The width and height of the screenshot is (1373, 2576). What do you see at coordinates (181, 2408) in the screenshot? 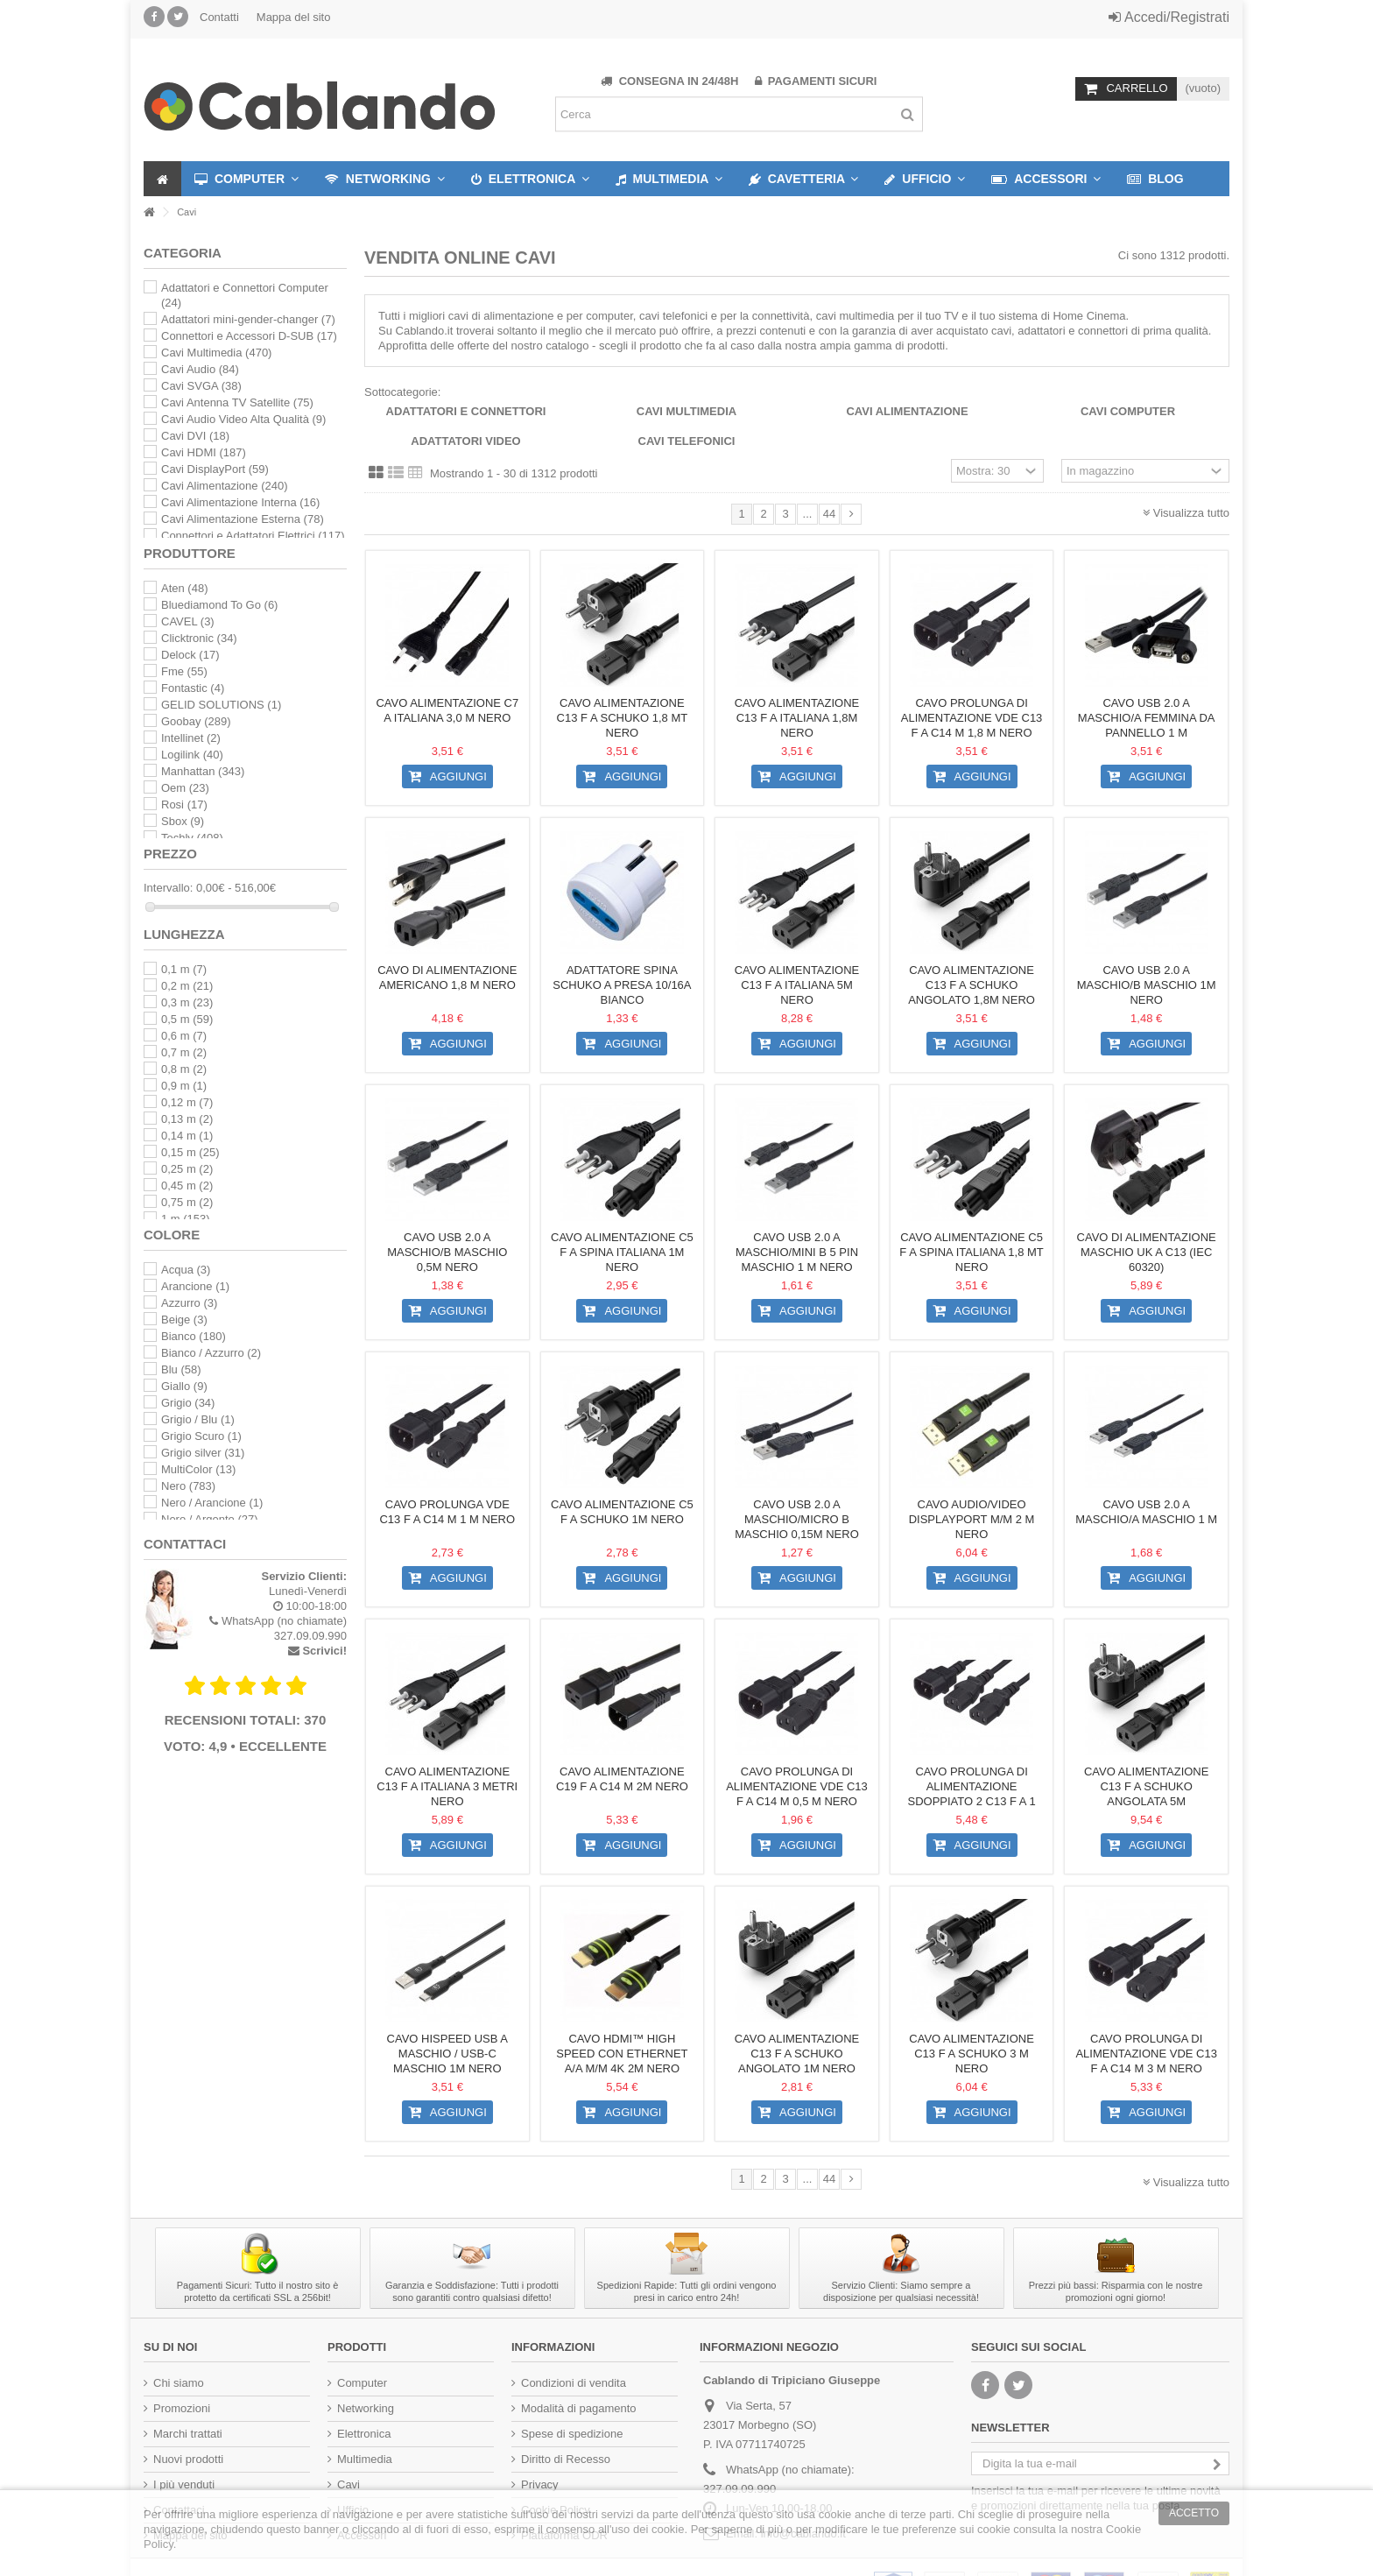
I see `Promozioni` at bounding box center [181, 2408].